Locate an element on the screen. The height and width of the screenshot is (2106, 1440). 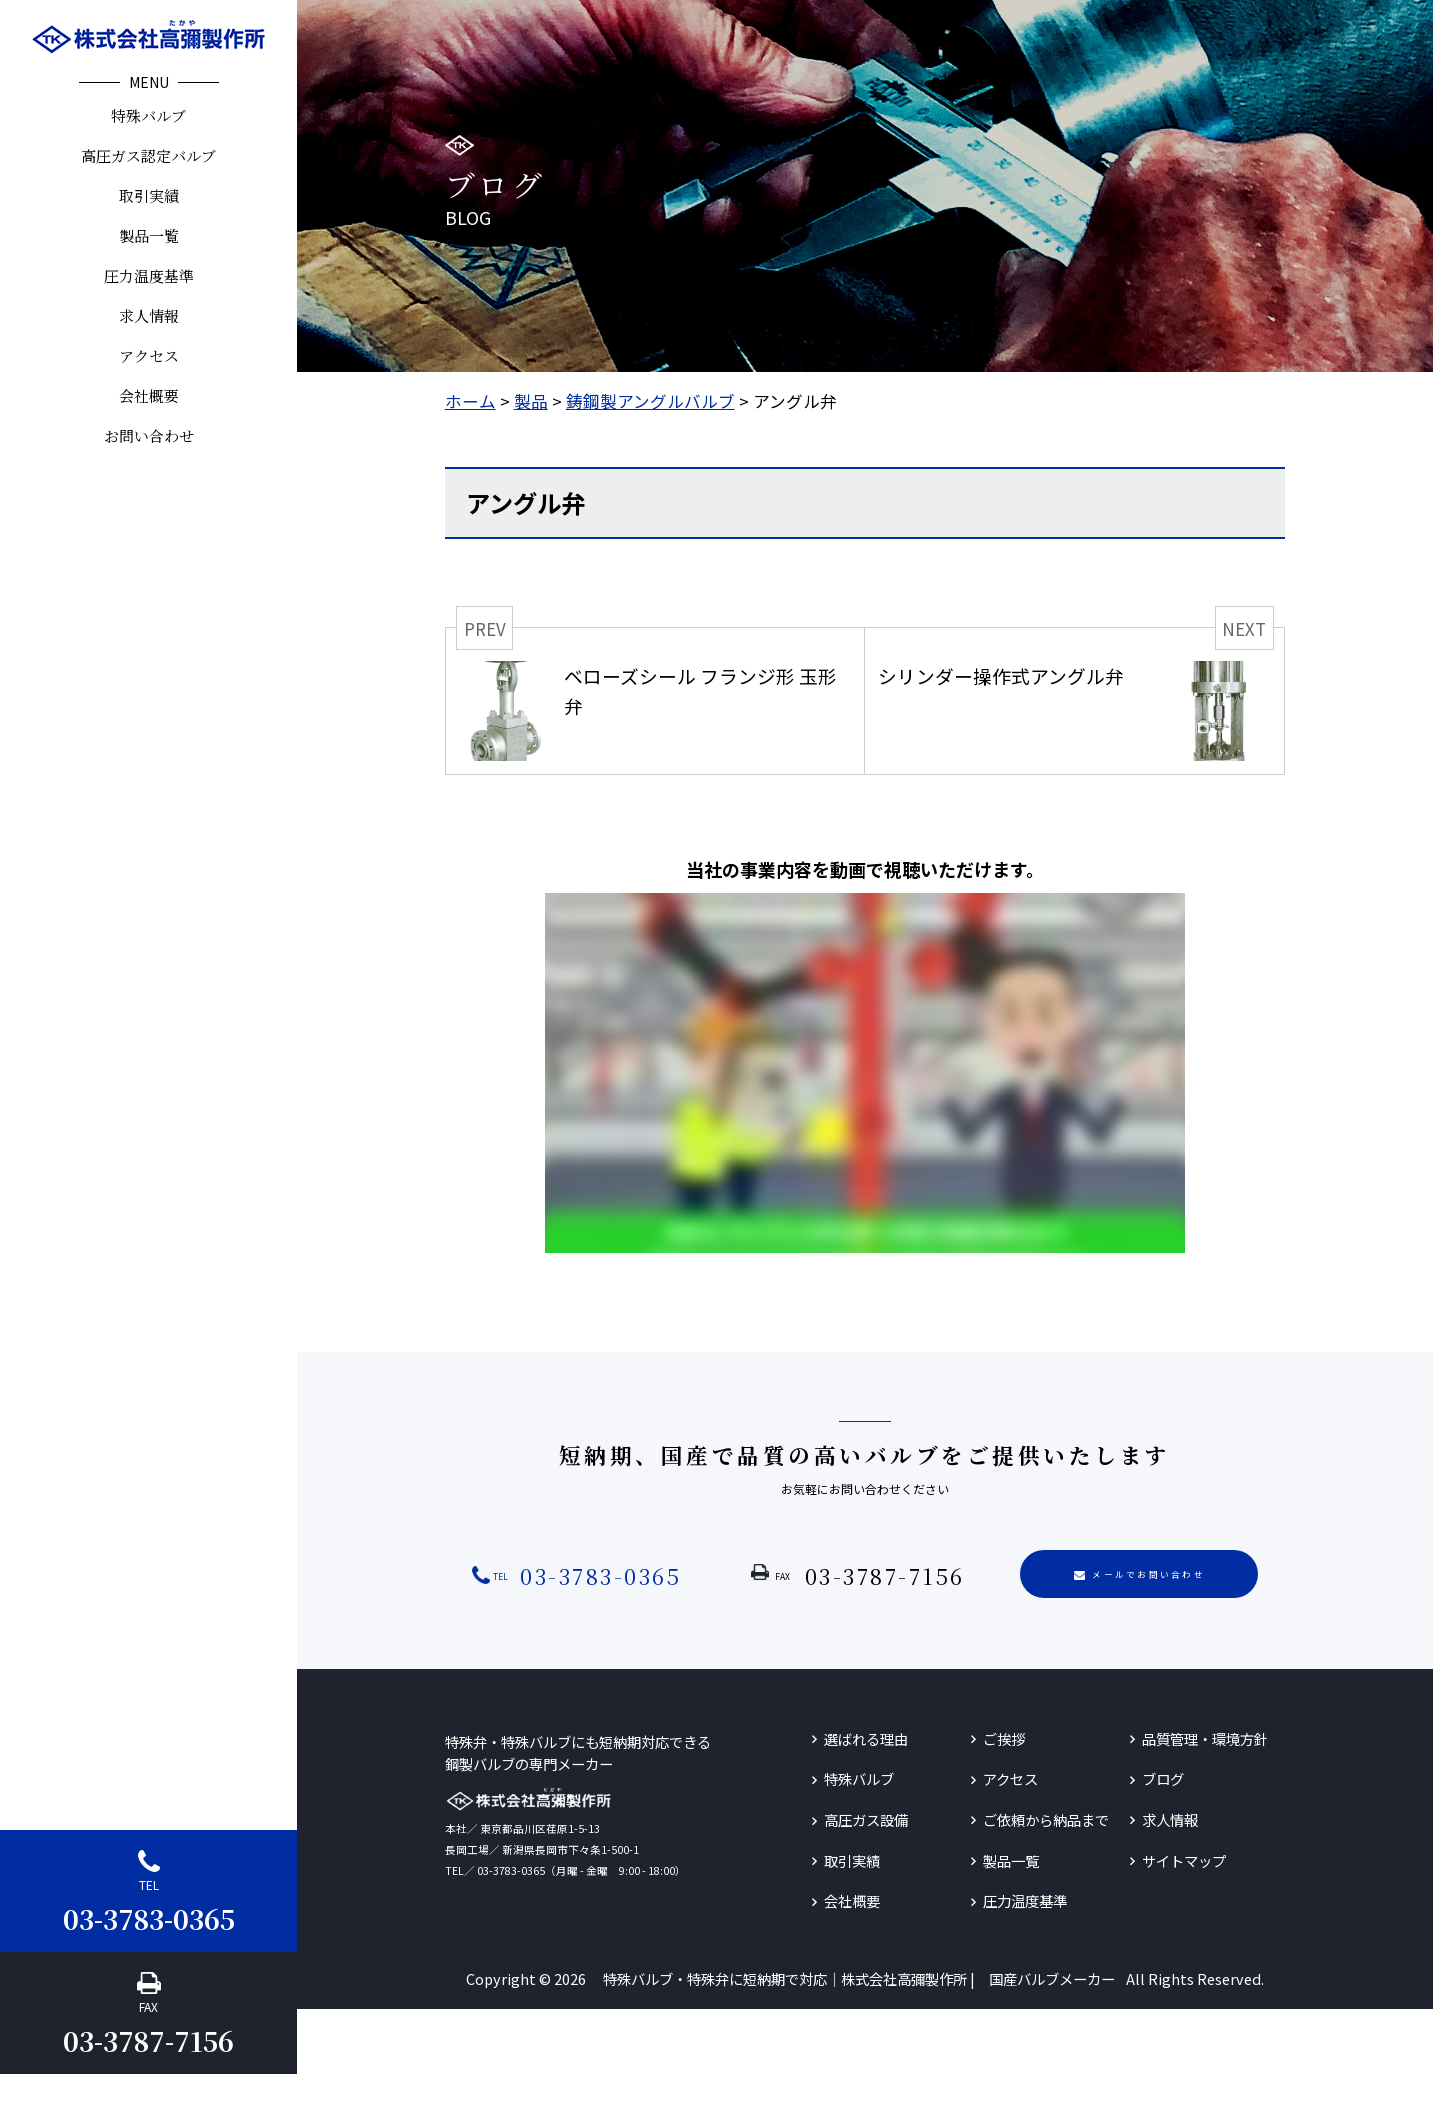
ブログ is located at coordinates (1163, 1778).